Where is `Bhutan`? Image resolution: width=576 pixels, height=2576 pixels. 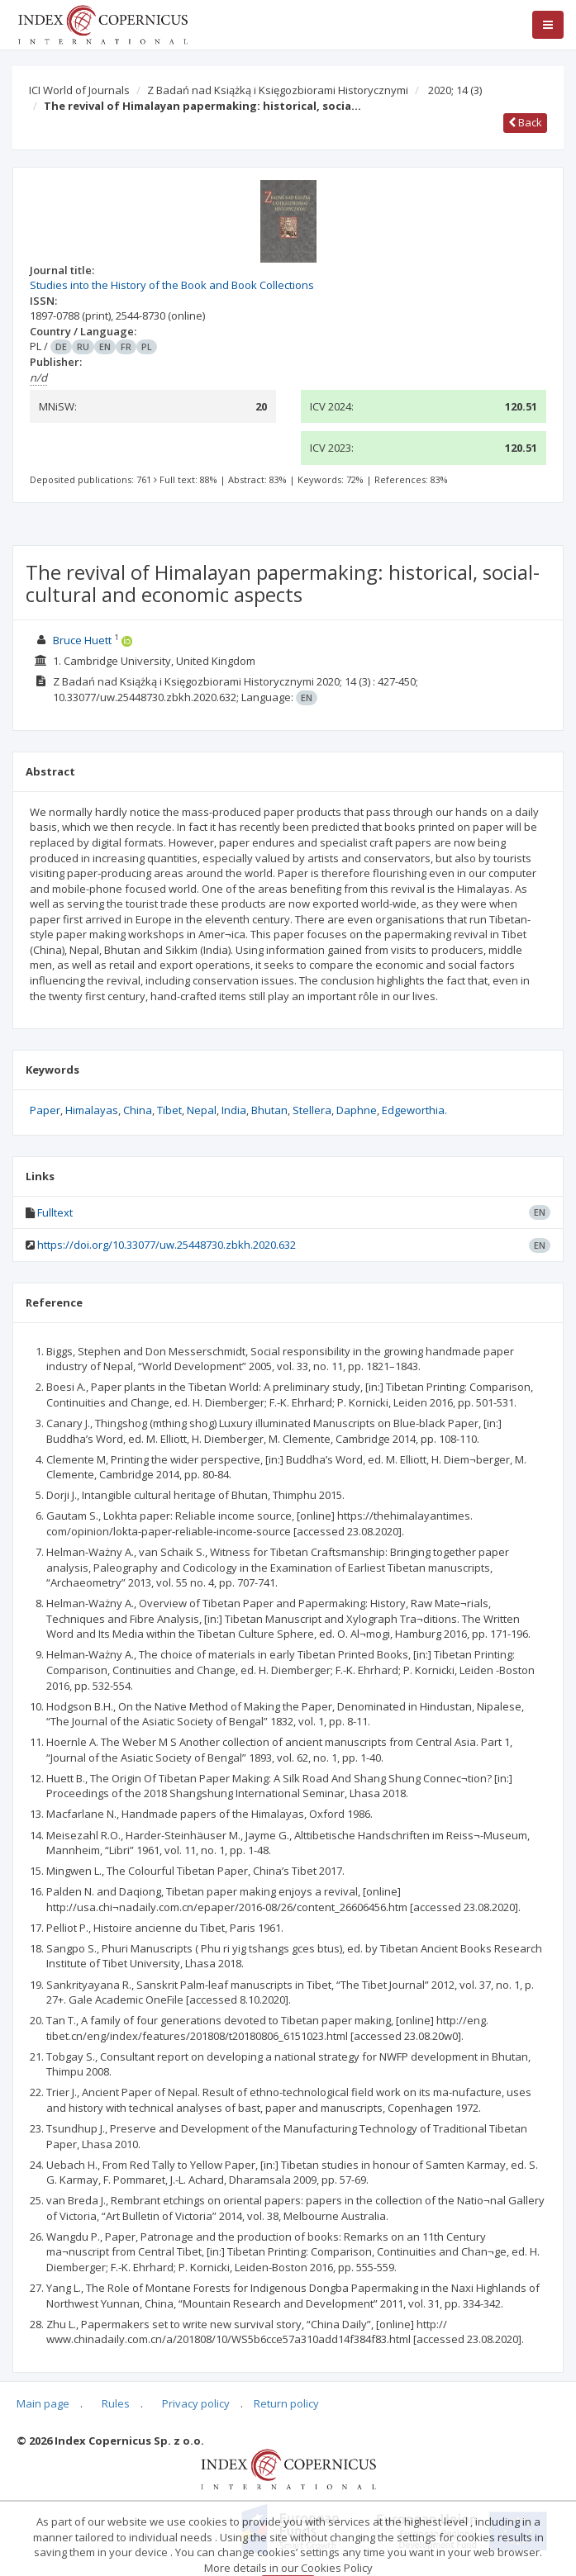
Bhutan is located at coordinates (269, 1110).